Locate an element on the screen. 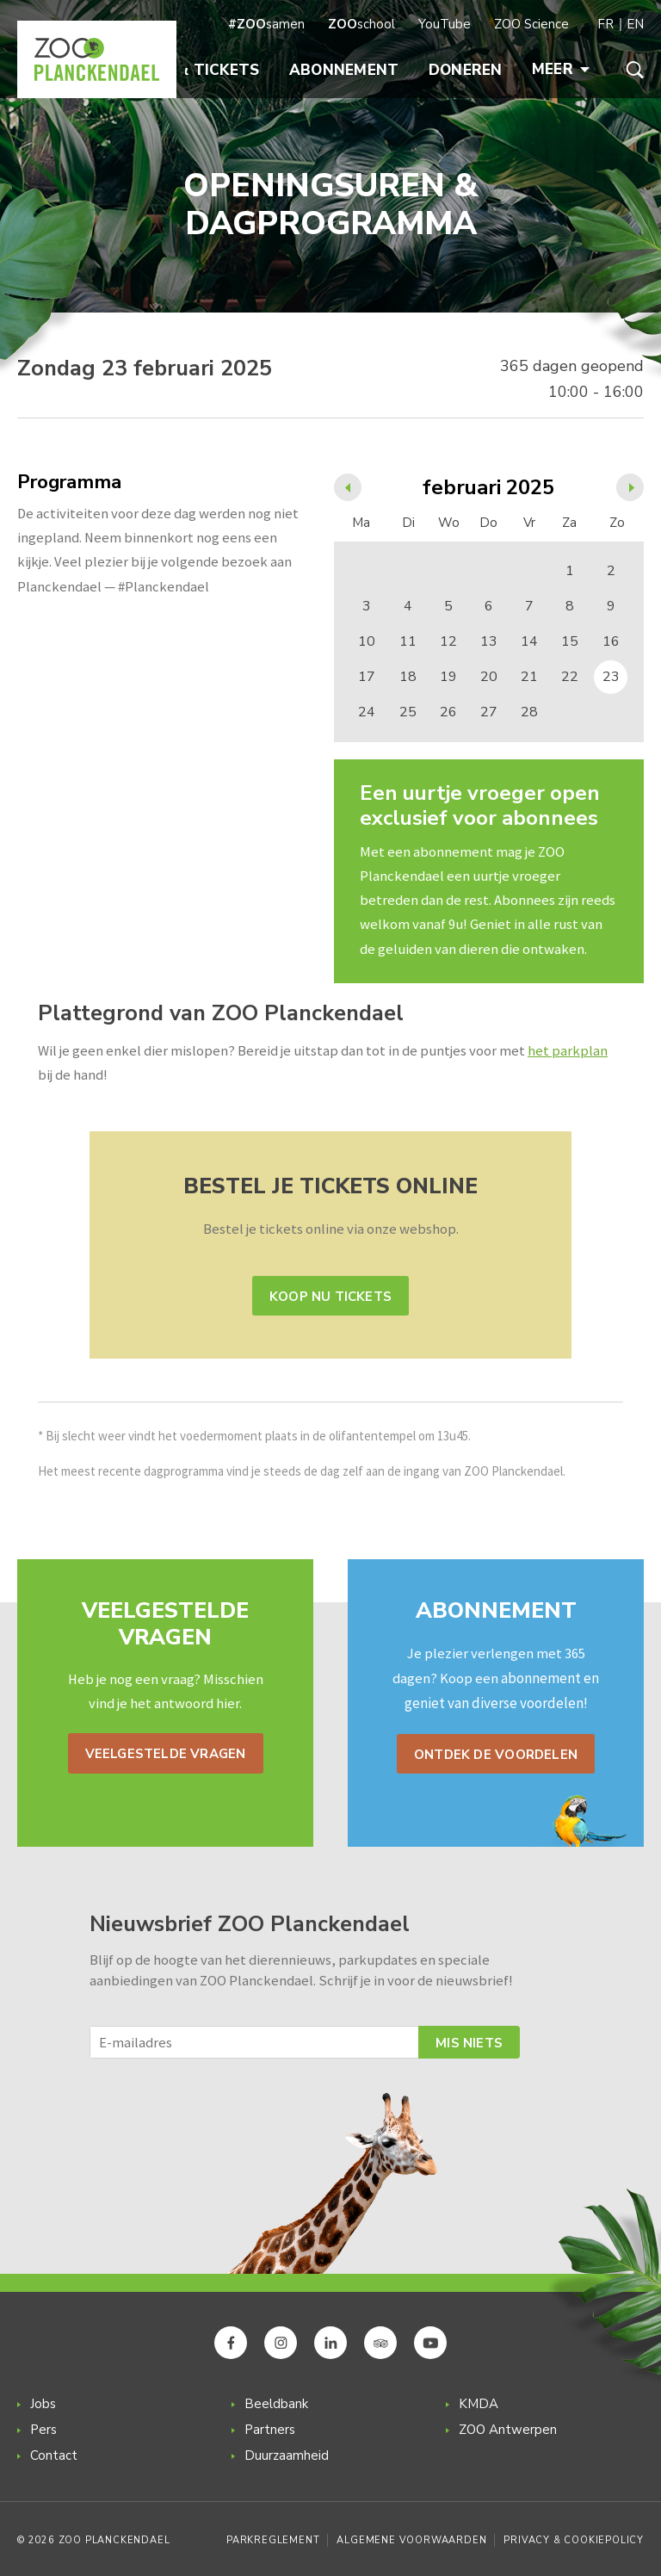 The height and width of the screenshot is (2576, 661). ZOO Antwerpen is located at coordinates (508, 2429).